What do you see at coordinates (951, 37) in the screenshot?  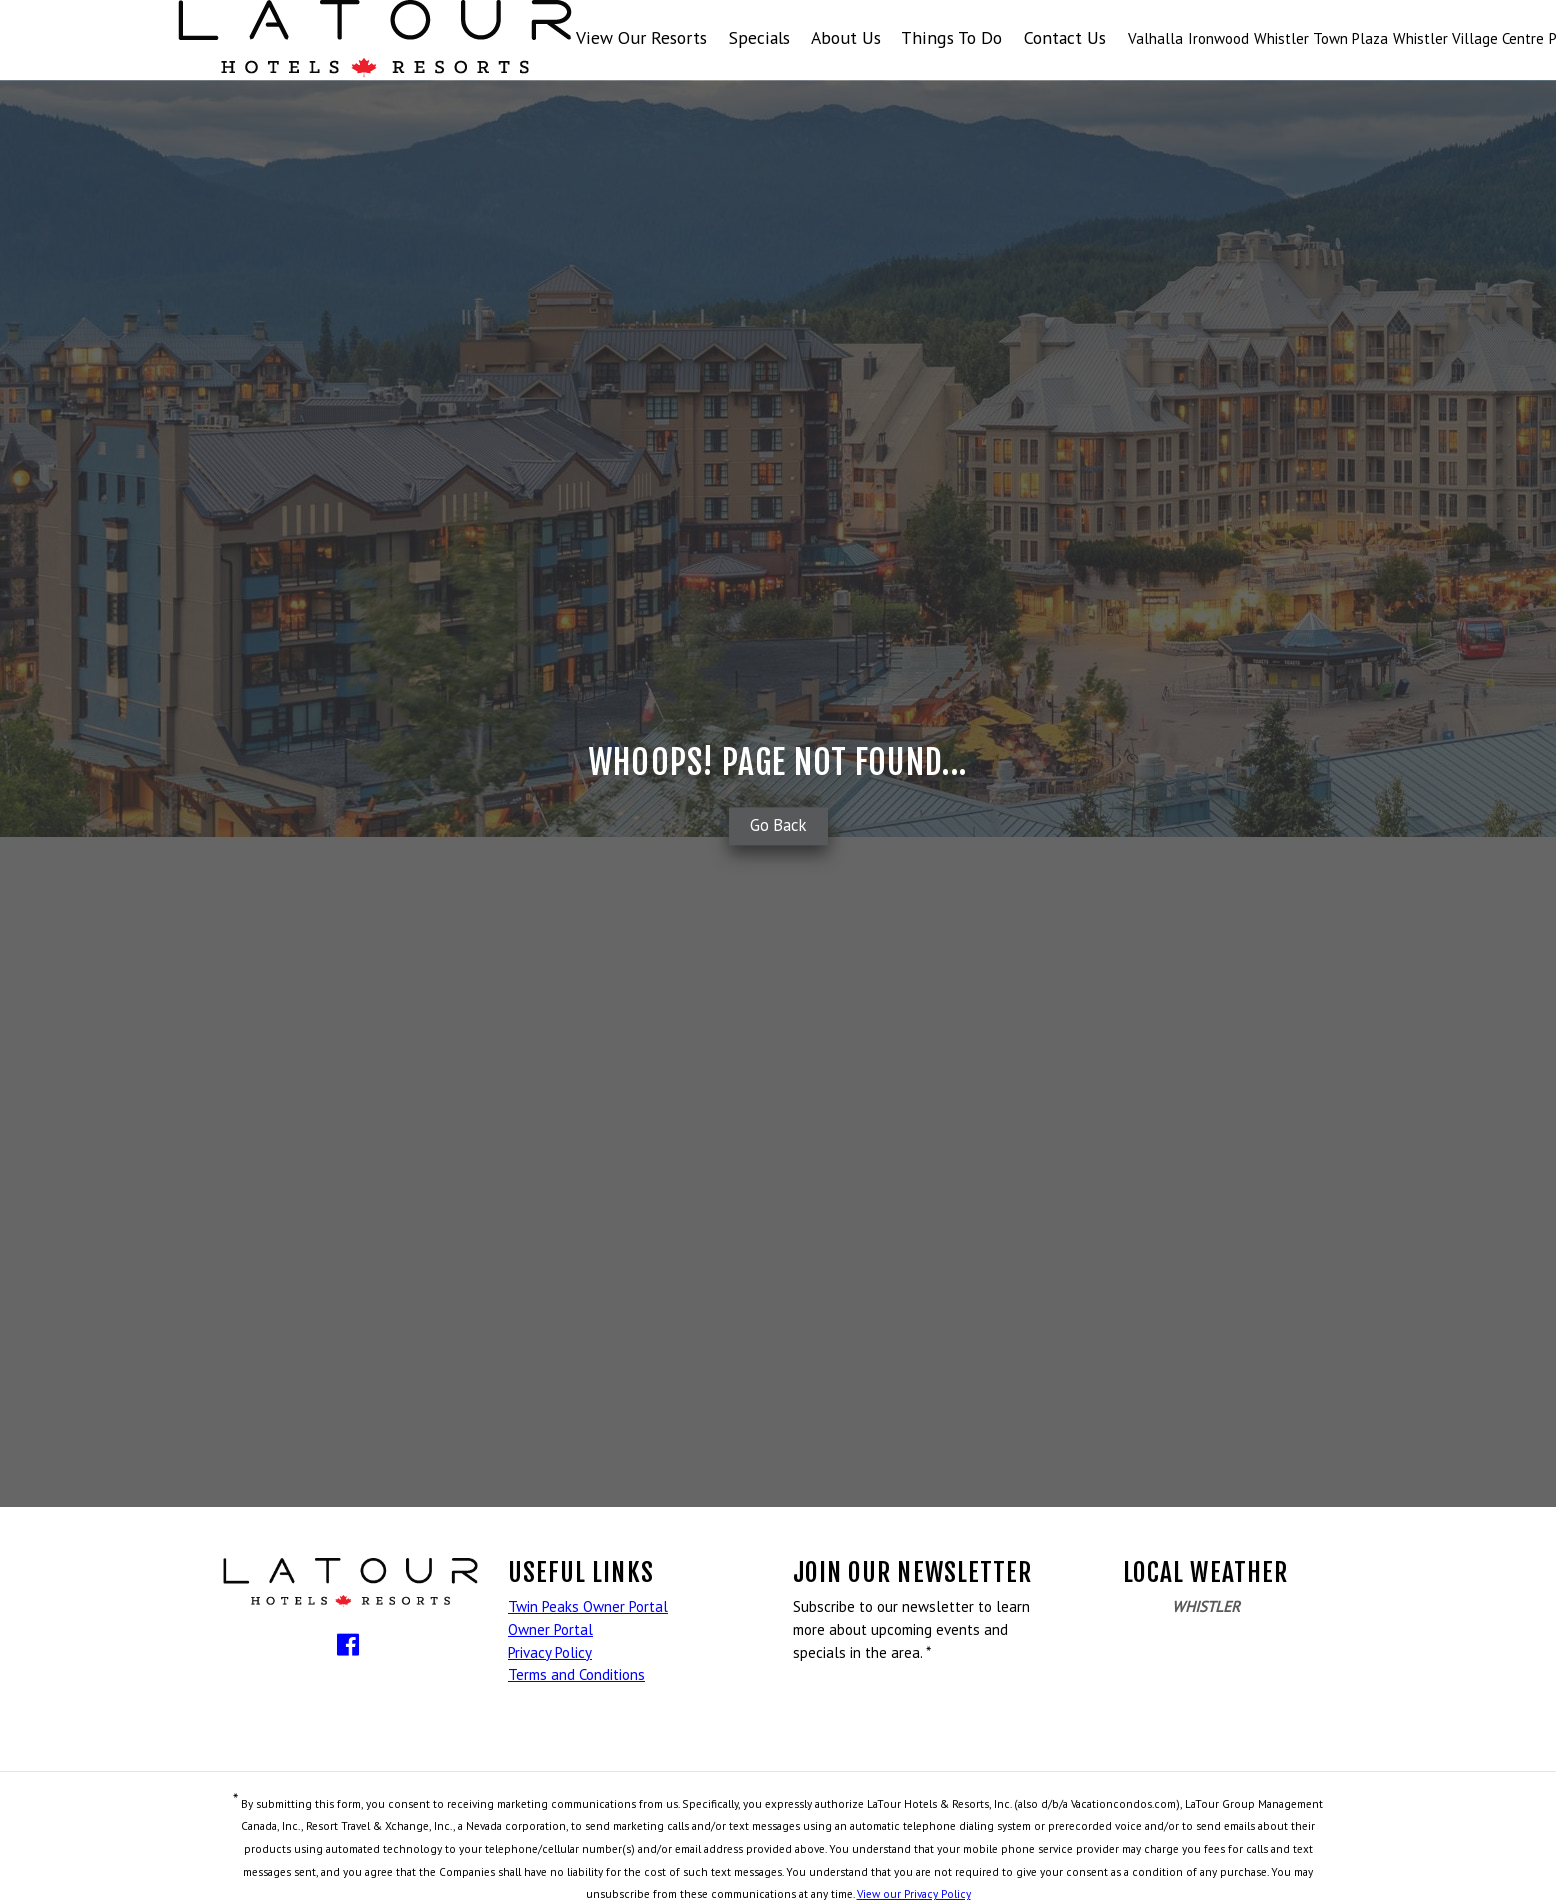 I see `Things To Do` at bounding box center [951, 37].